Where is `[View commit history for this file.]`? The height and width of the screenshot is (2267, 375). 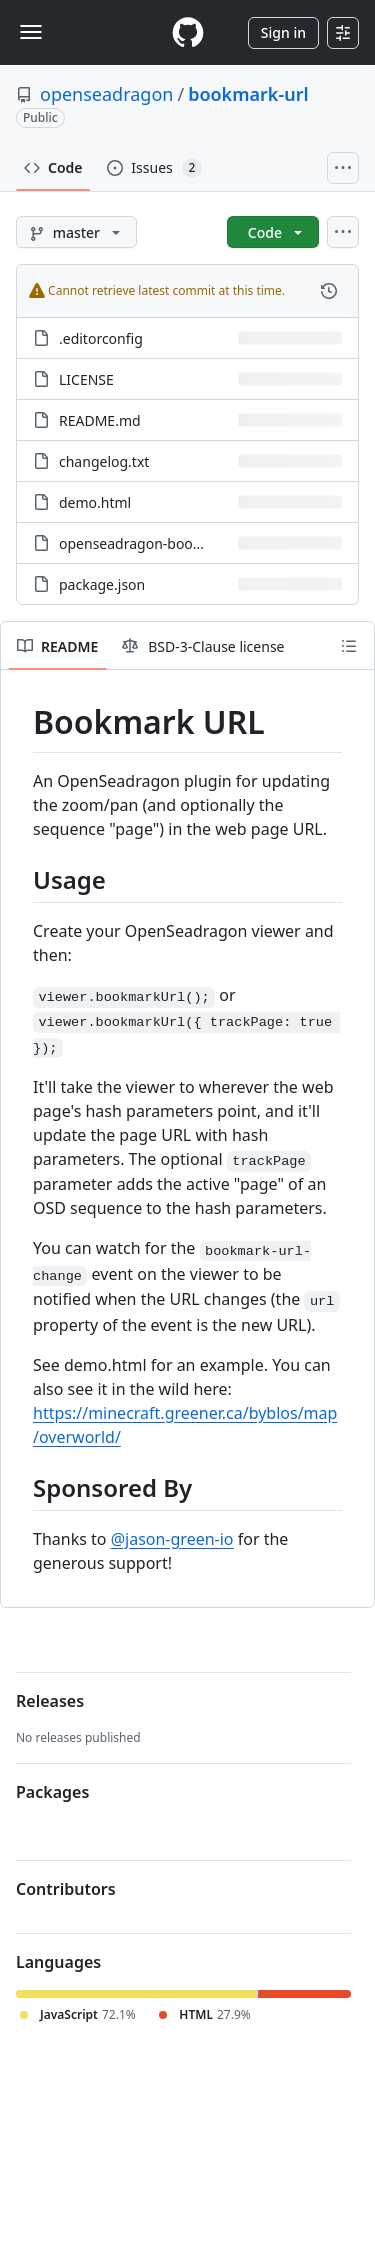 [View commit history for this file.] is located at coordinates (329, 291).